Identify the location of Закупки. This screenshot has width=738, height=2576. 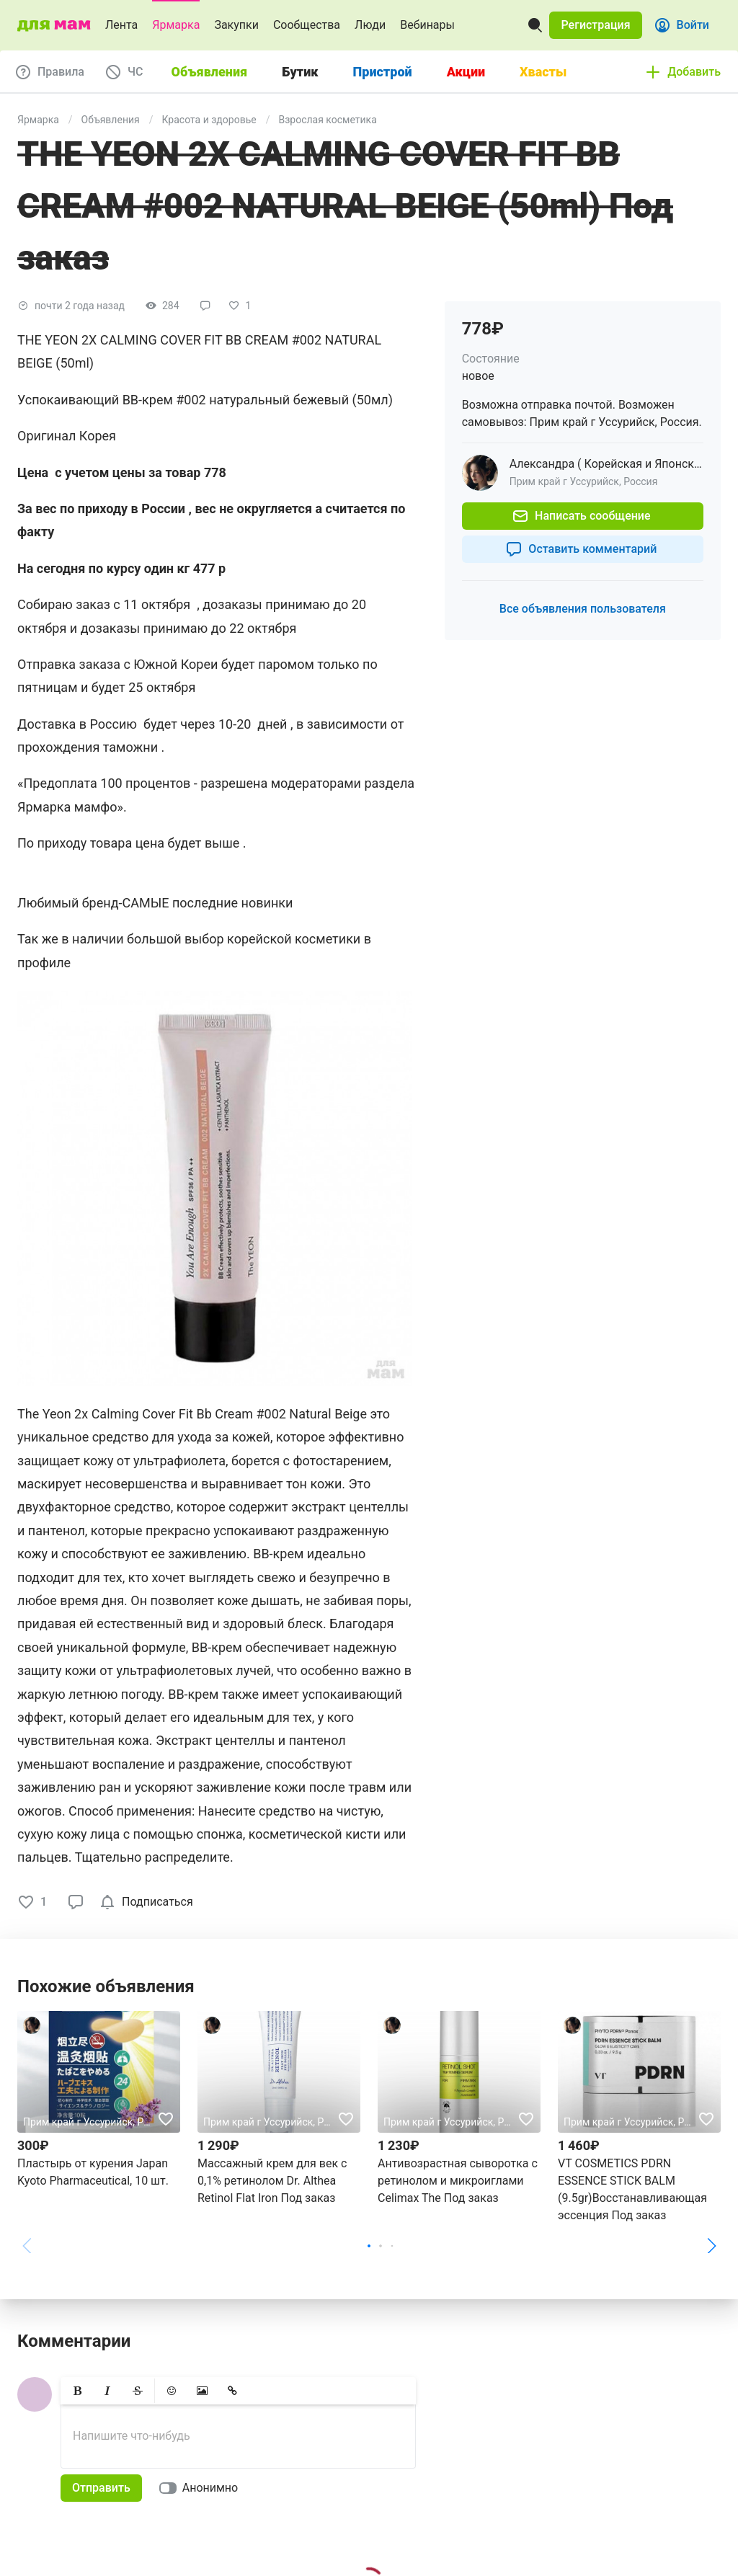
(236, 25).